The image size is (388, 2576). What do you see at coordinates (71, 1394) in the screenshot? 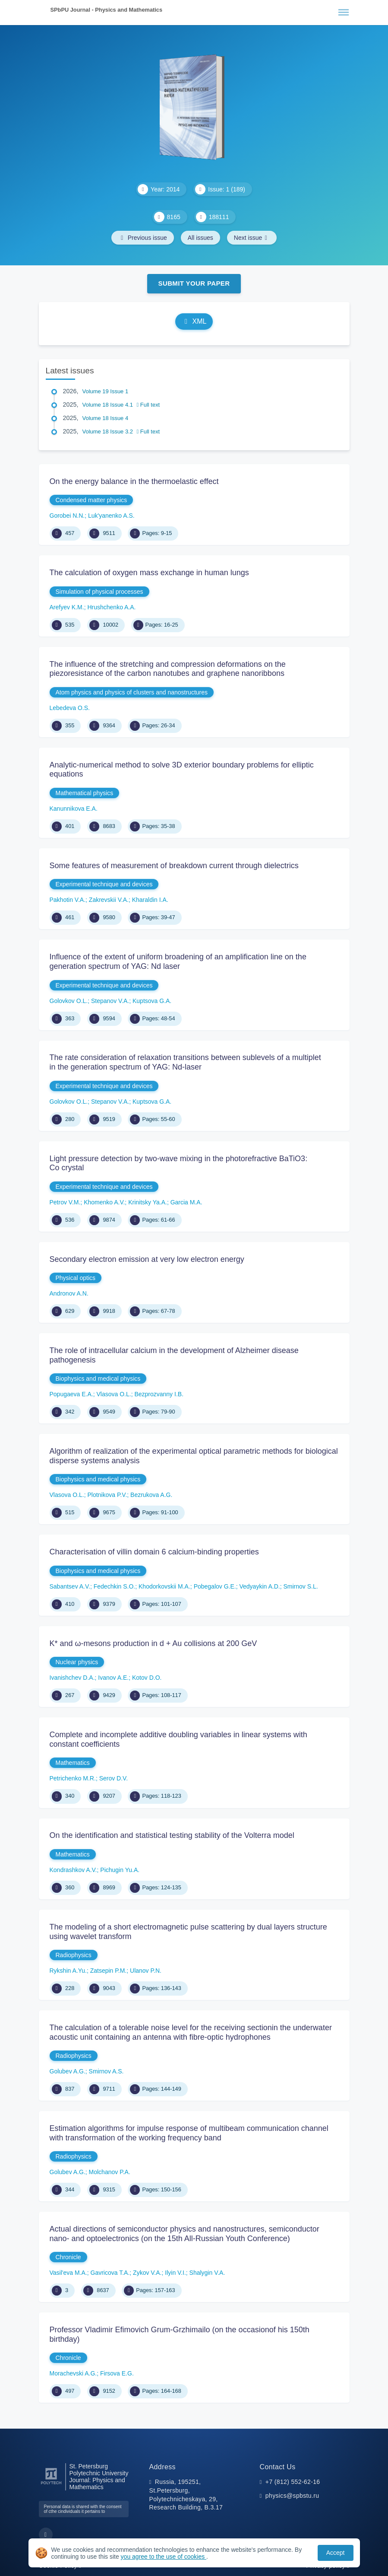
I see `Popugaeva Е.А.` at bounding box center [71, 1394].